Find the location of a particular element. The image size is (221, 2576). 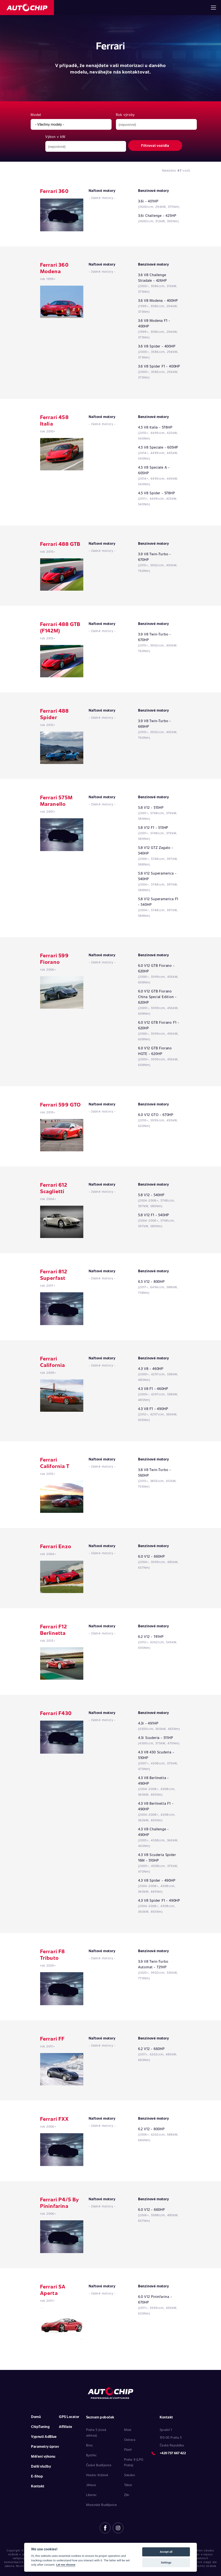

6.2 V12 - 741HP is located at coordinates (151, 1636).